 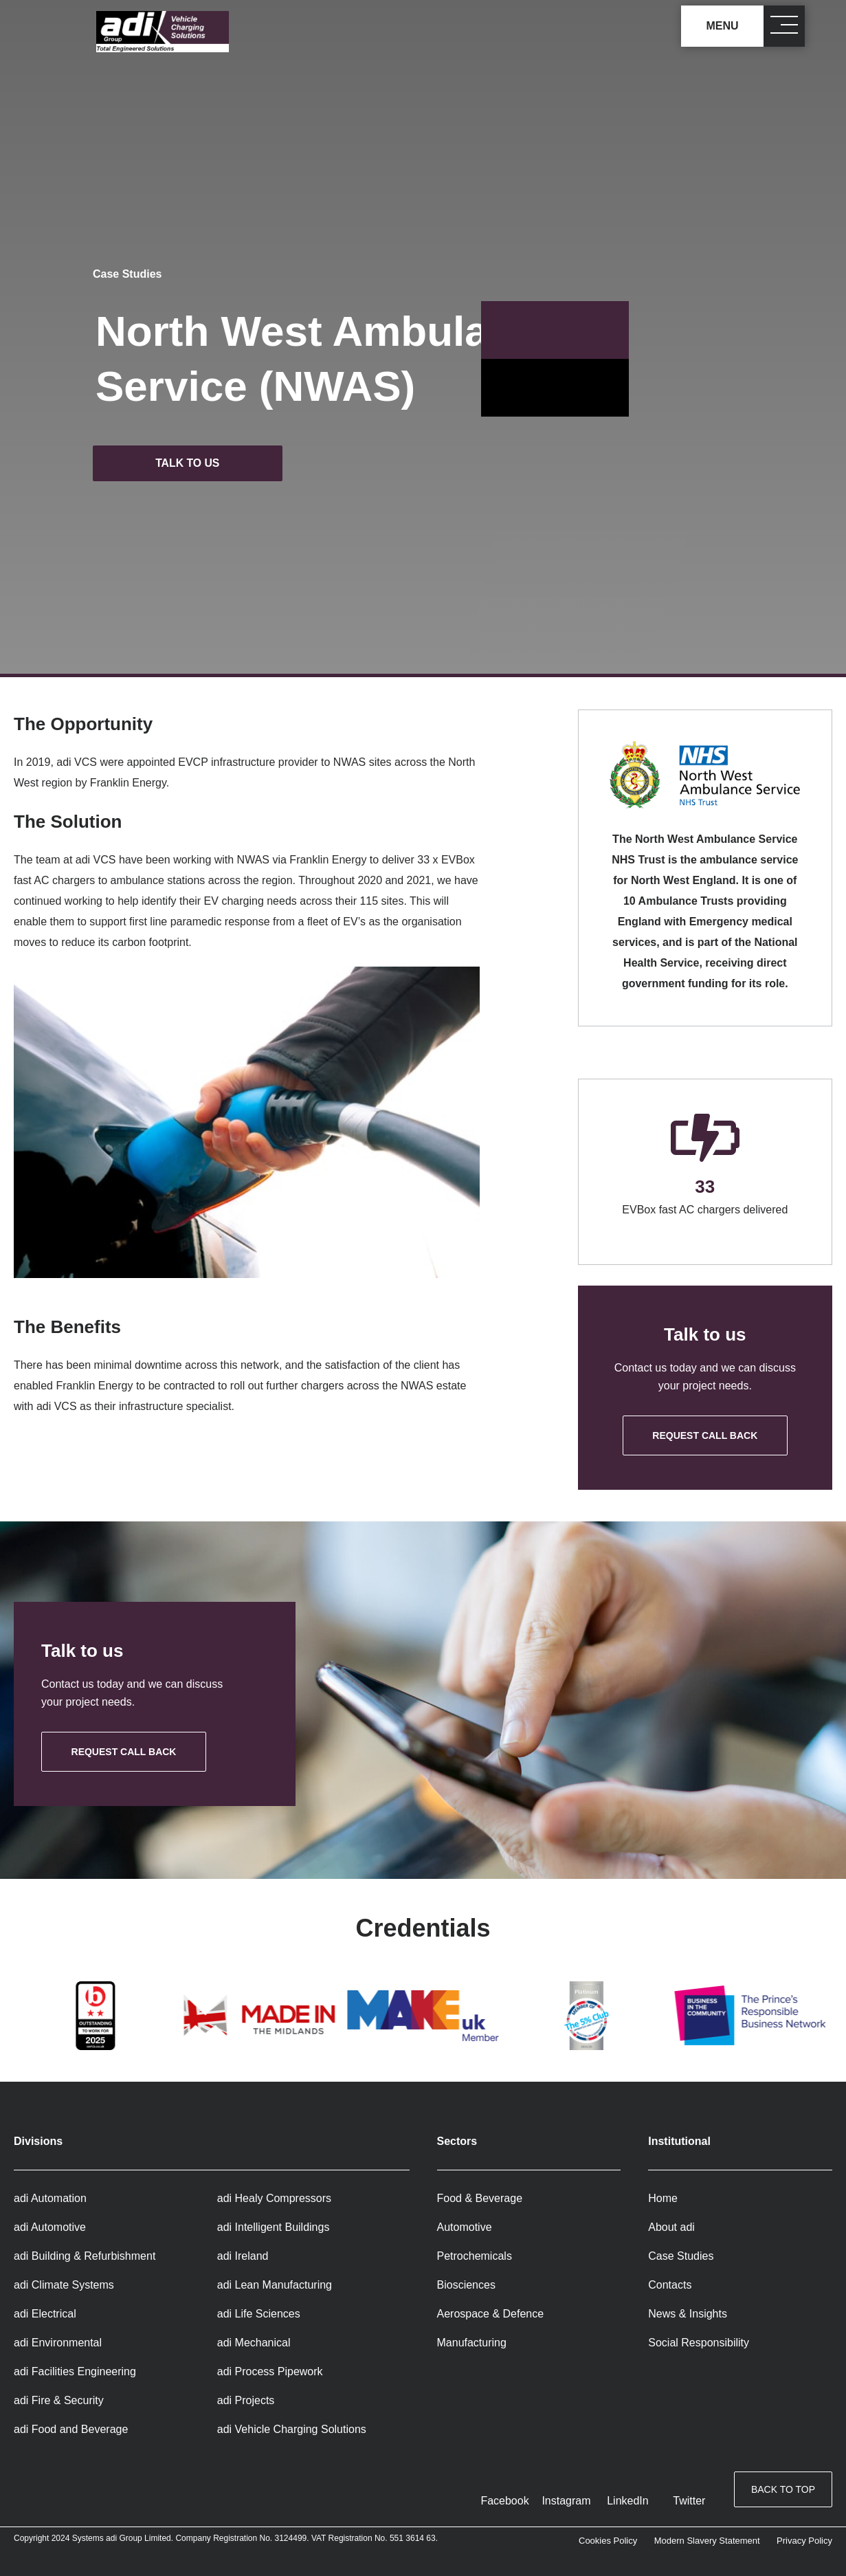 What do you see at coordinates (71, 2429) in the screenshot?
I see `adi Food and Beverage` at bounding box center [71, 2429].